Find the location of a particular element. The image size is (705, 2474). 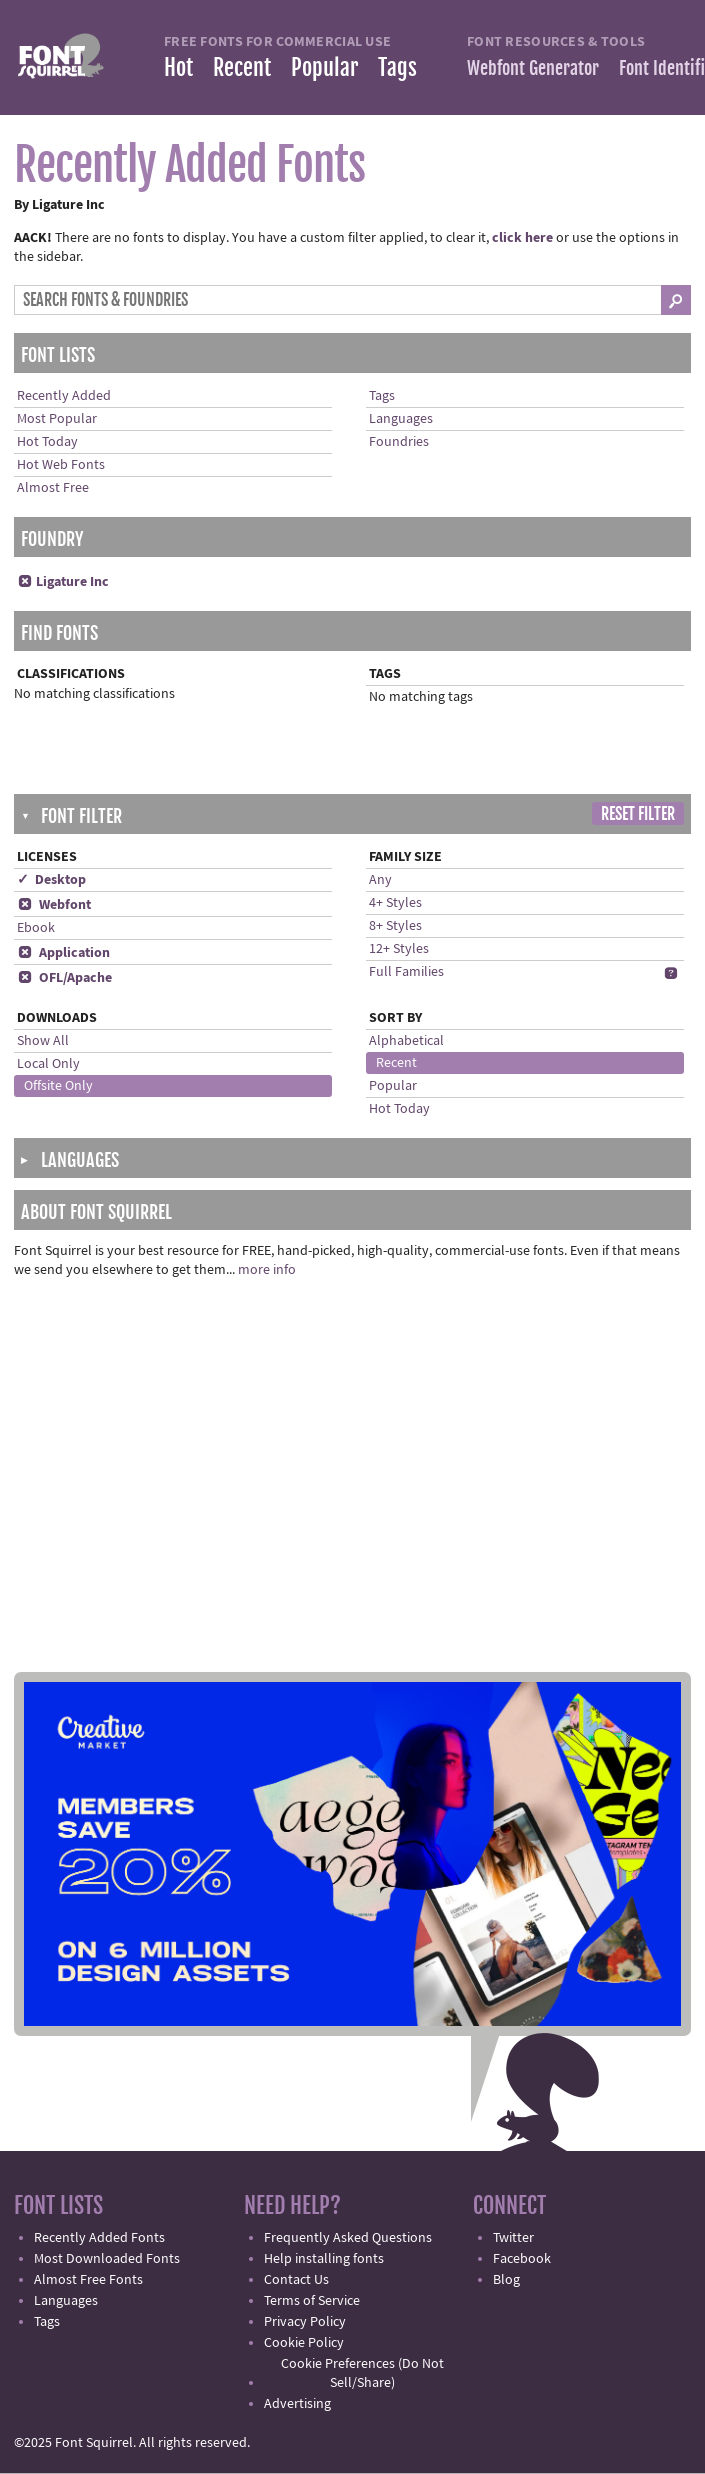

Recently Added Fonts is located at coordinates (99, 2238).